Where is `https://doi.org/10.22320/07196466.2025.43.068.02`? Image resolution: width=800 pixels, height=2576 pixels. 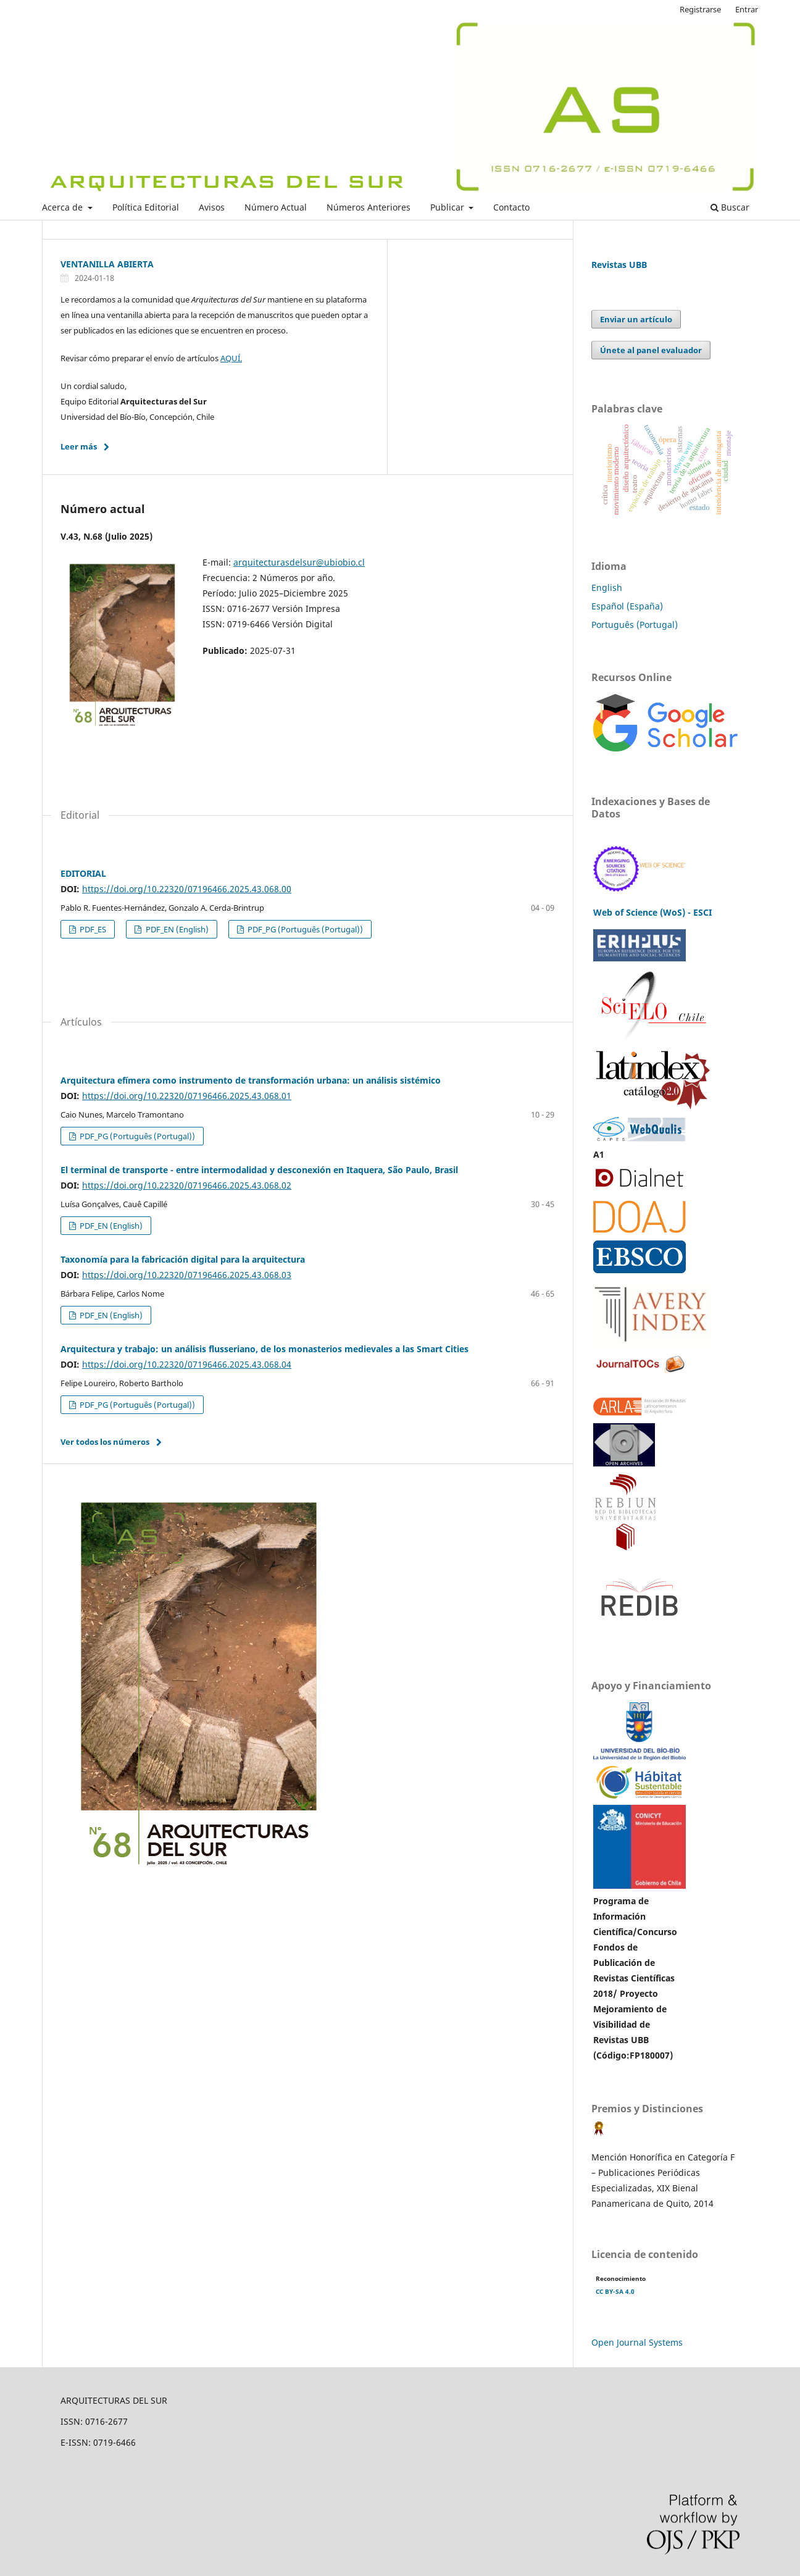
https://doi.org/10.22320/07196466.2025.43.068.02 is located at coordinates (186, 1185).